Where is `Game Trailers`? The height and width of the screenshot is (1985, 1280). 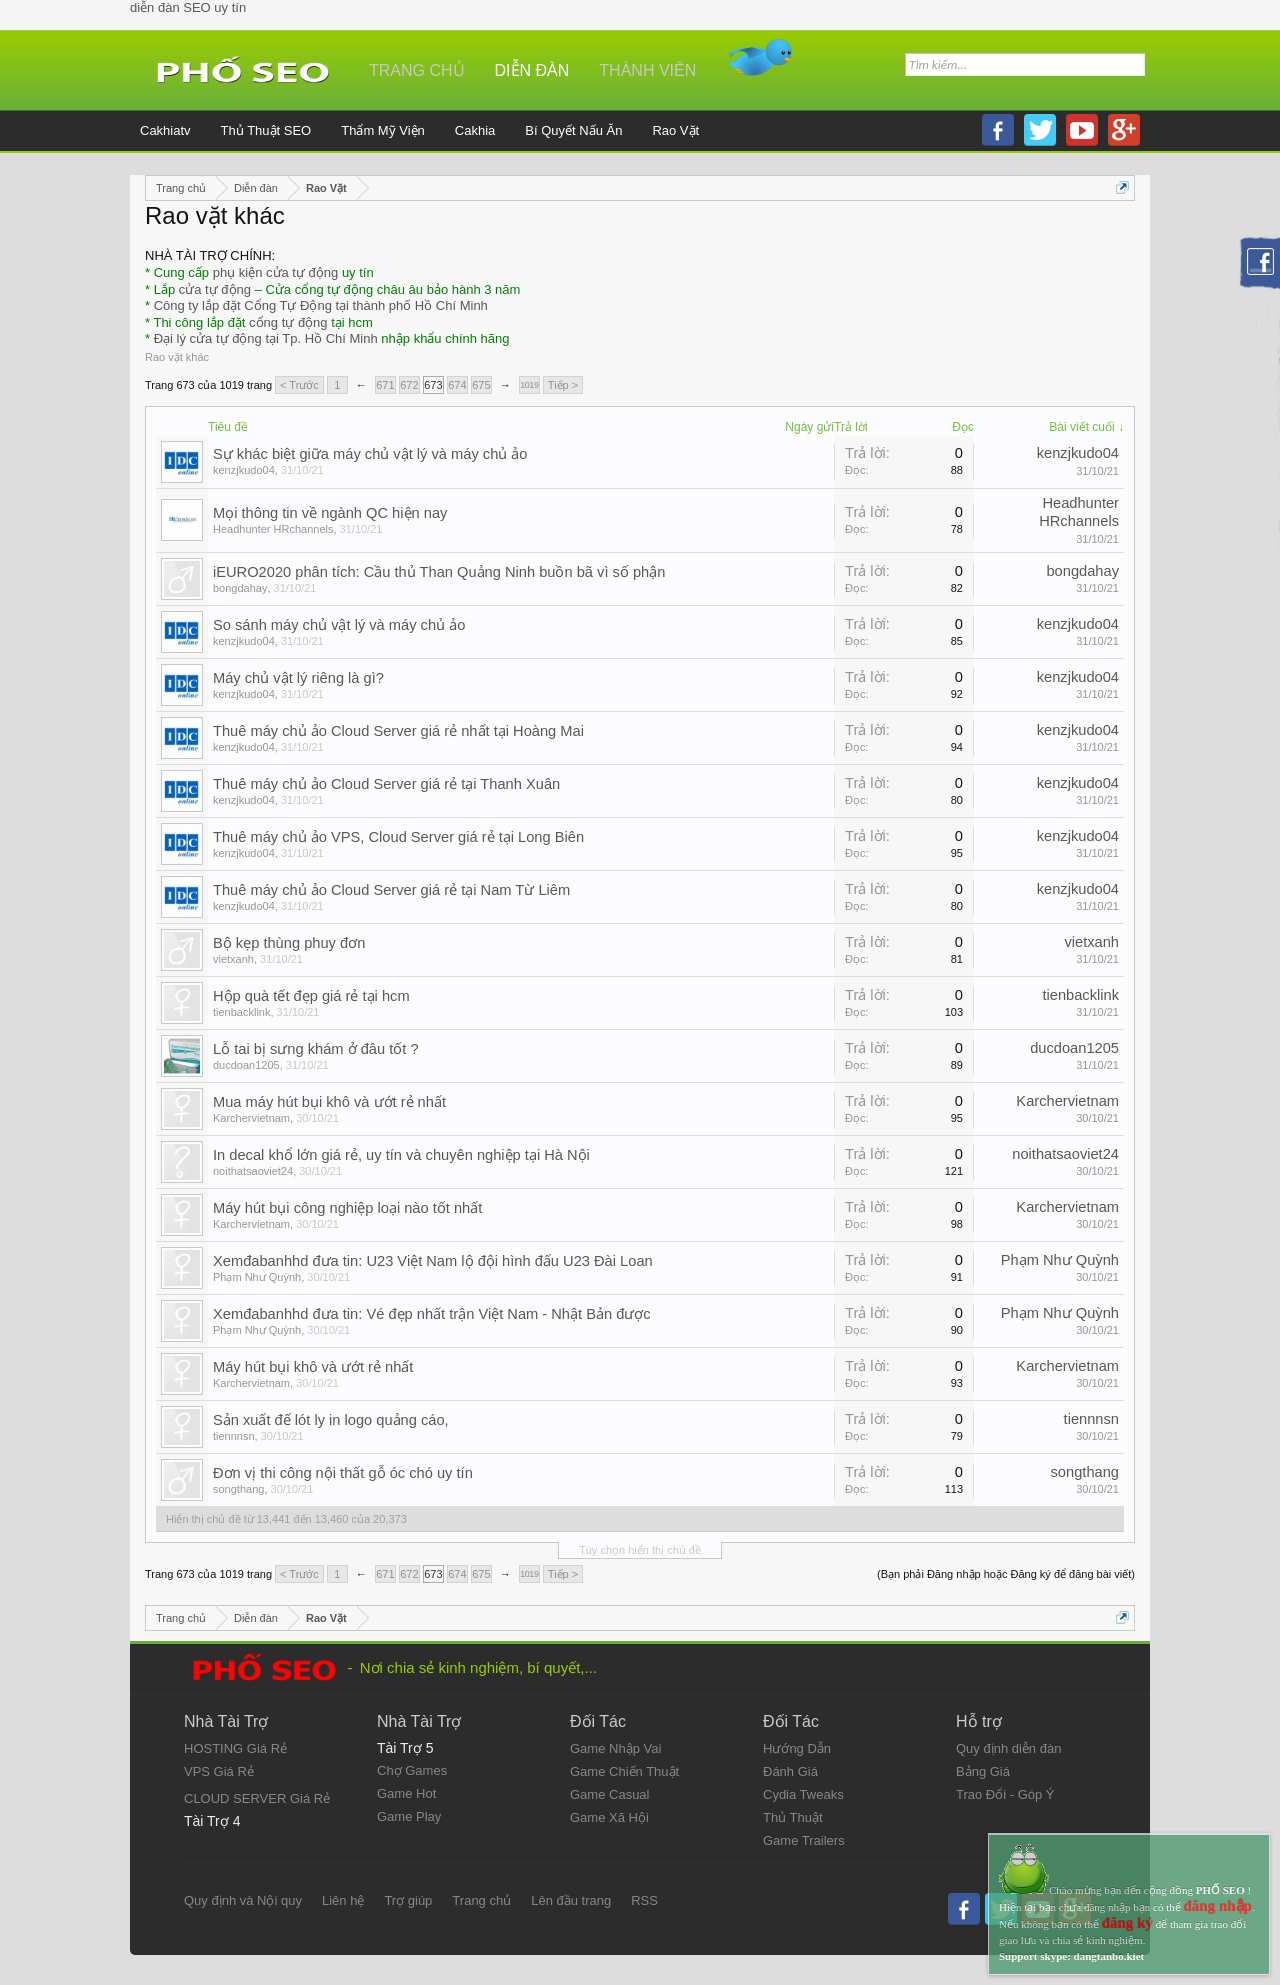 Game Trailers is located at coordinates (804, 1840).